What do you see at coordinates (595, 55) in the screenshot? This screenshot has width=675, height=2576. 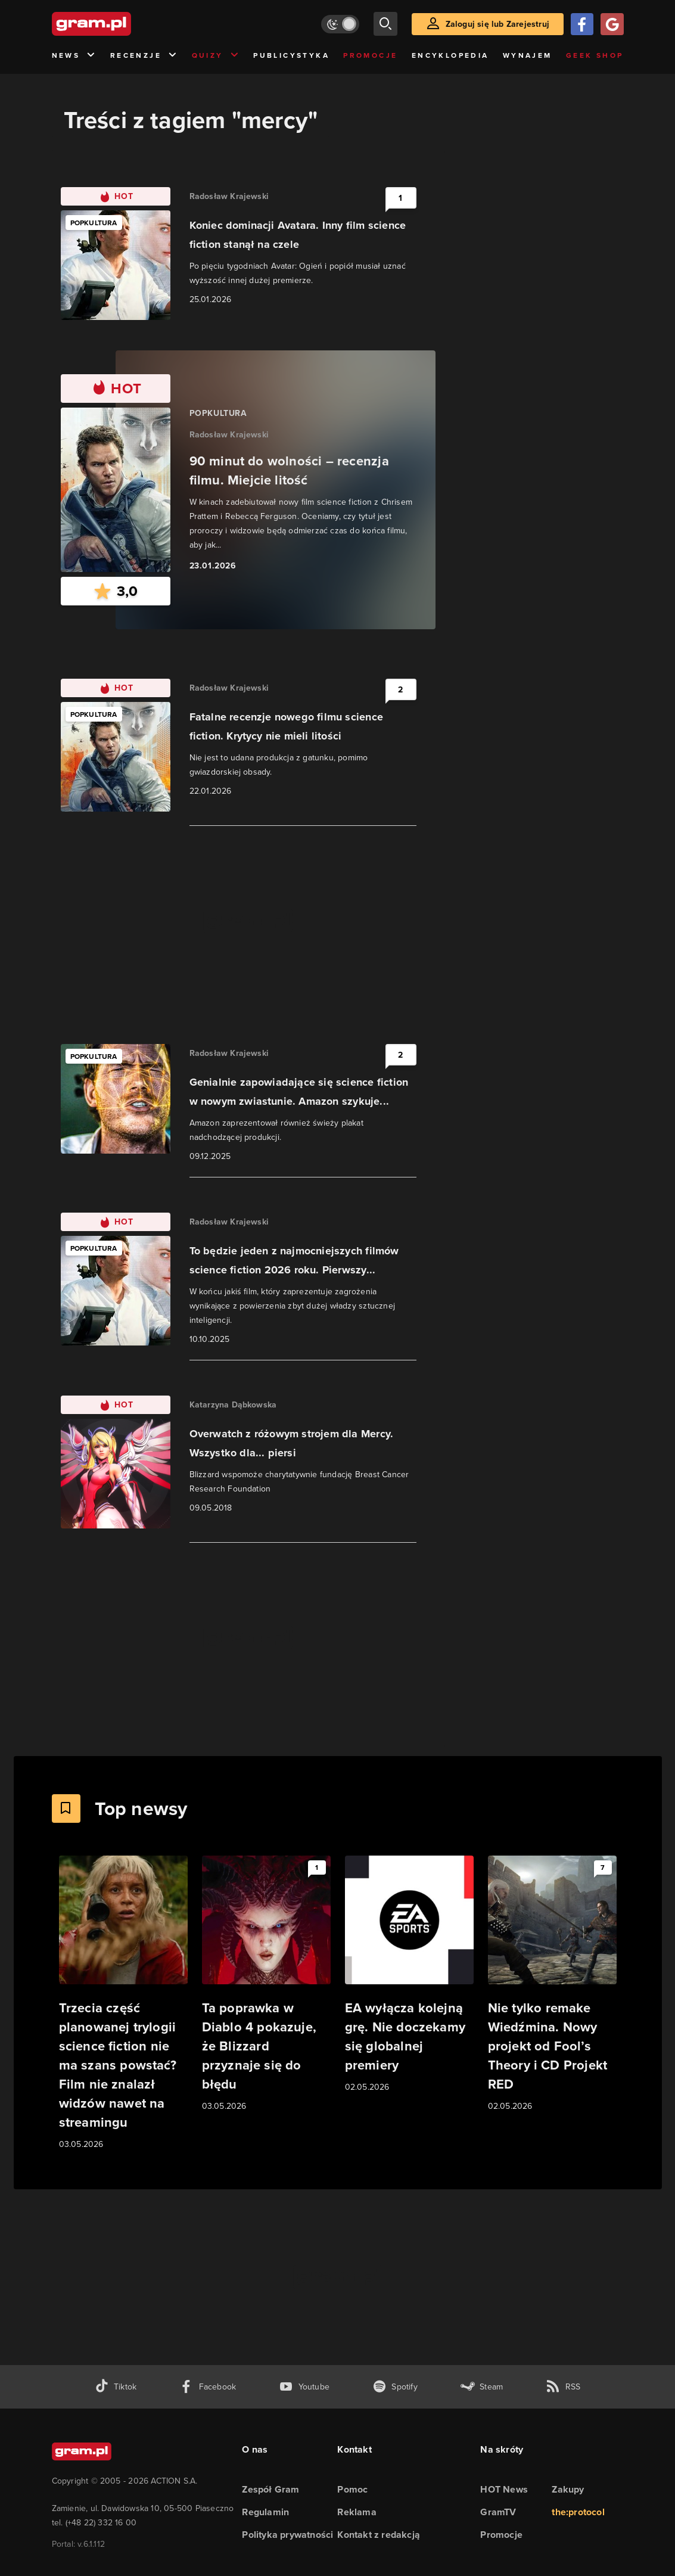 I see `Geek Shop` at bounding box center [595, 55].